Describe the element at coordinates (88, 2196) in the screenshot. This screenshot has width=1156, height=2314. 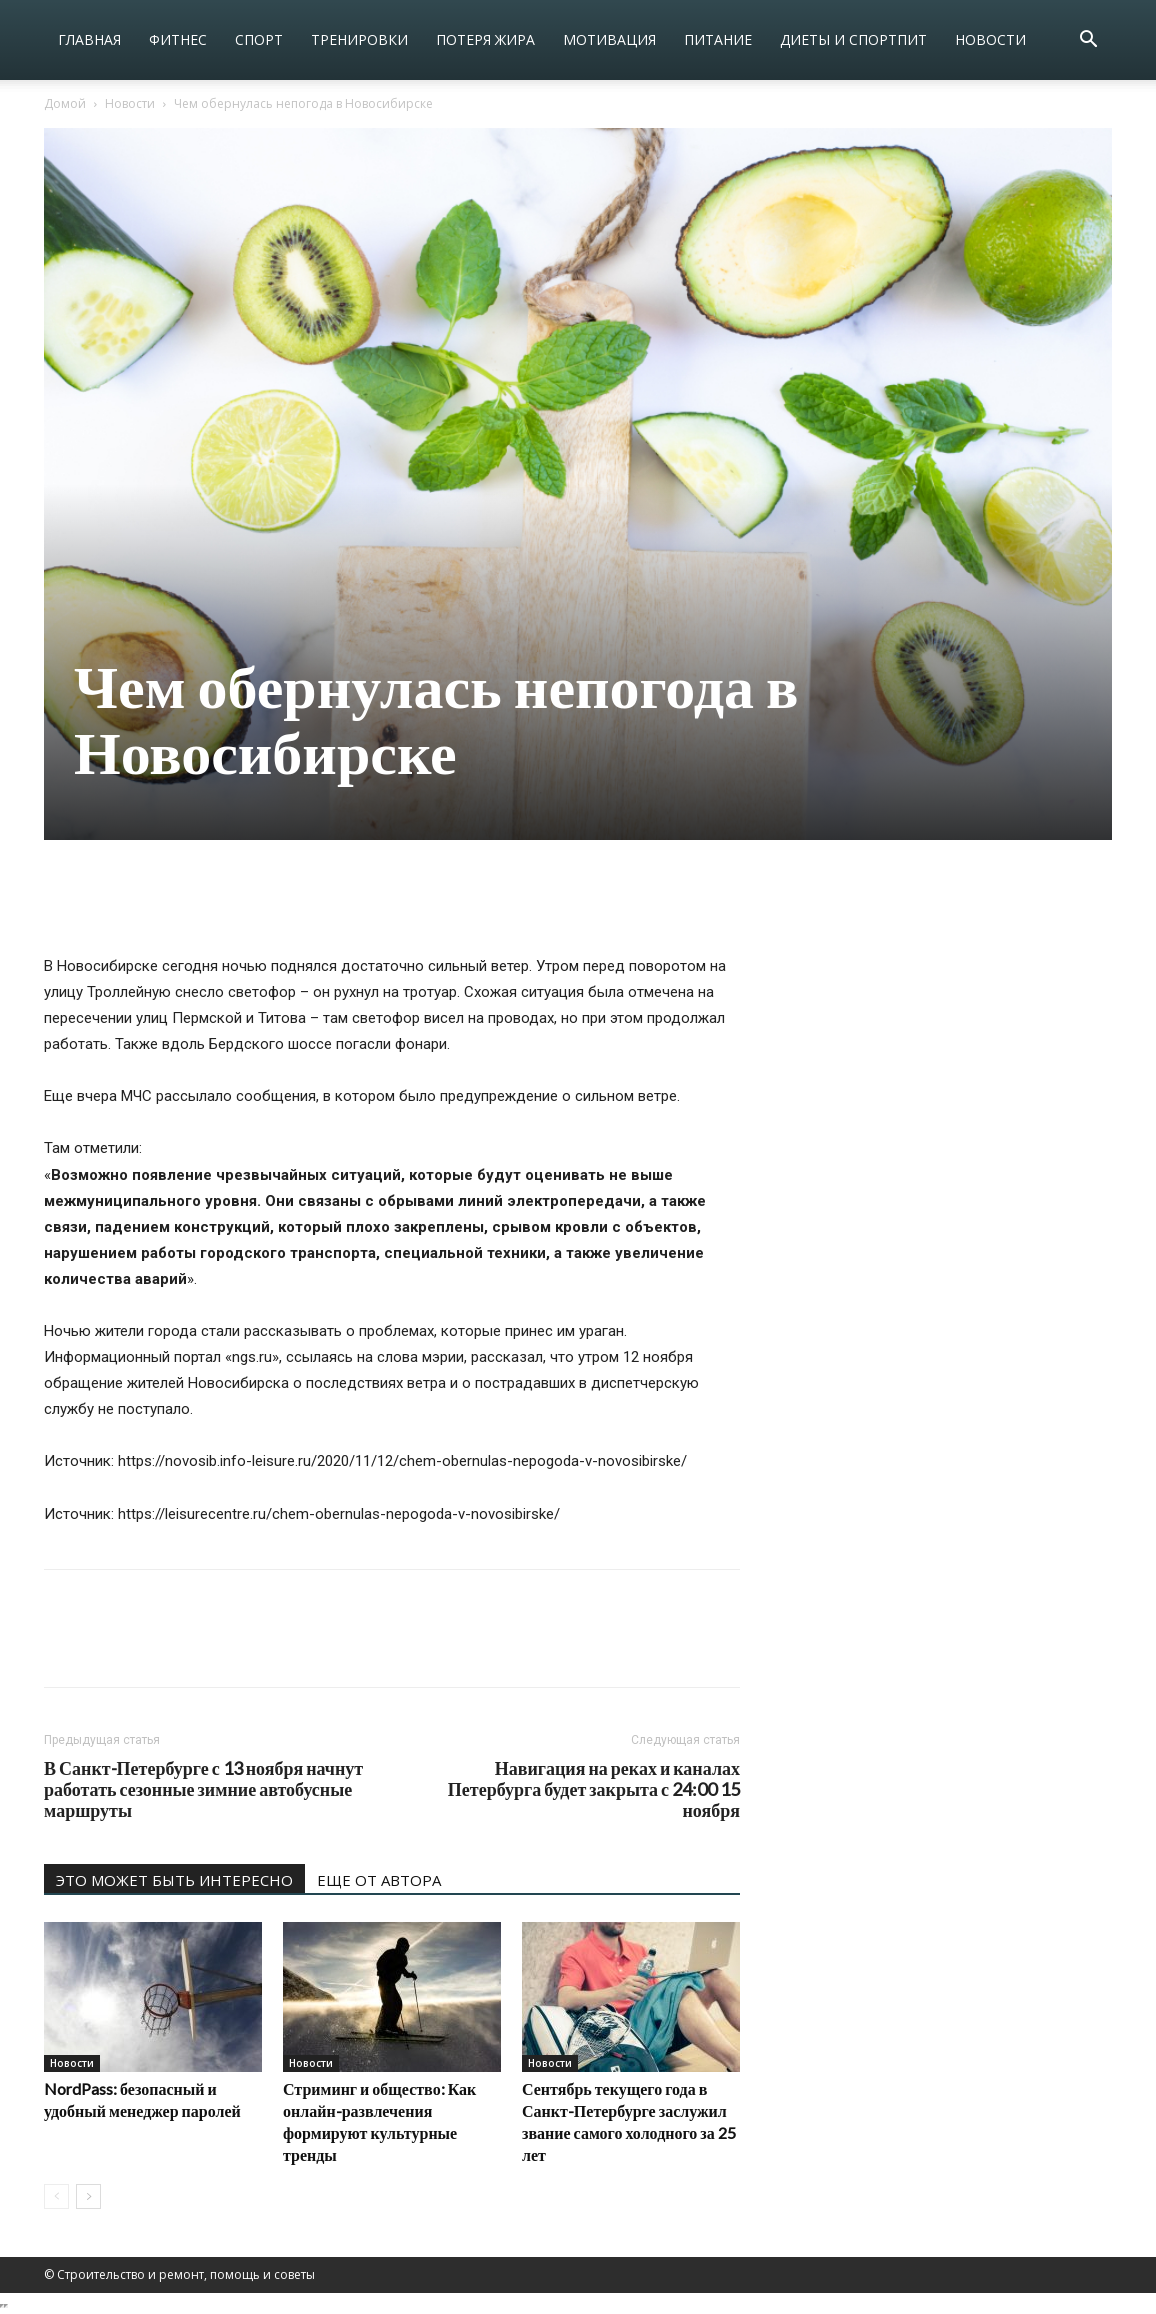
I see `[next-page]` at that location.